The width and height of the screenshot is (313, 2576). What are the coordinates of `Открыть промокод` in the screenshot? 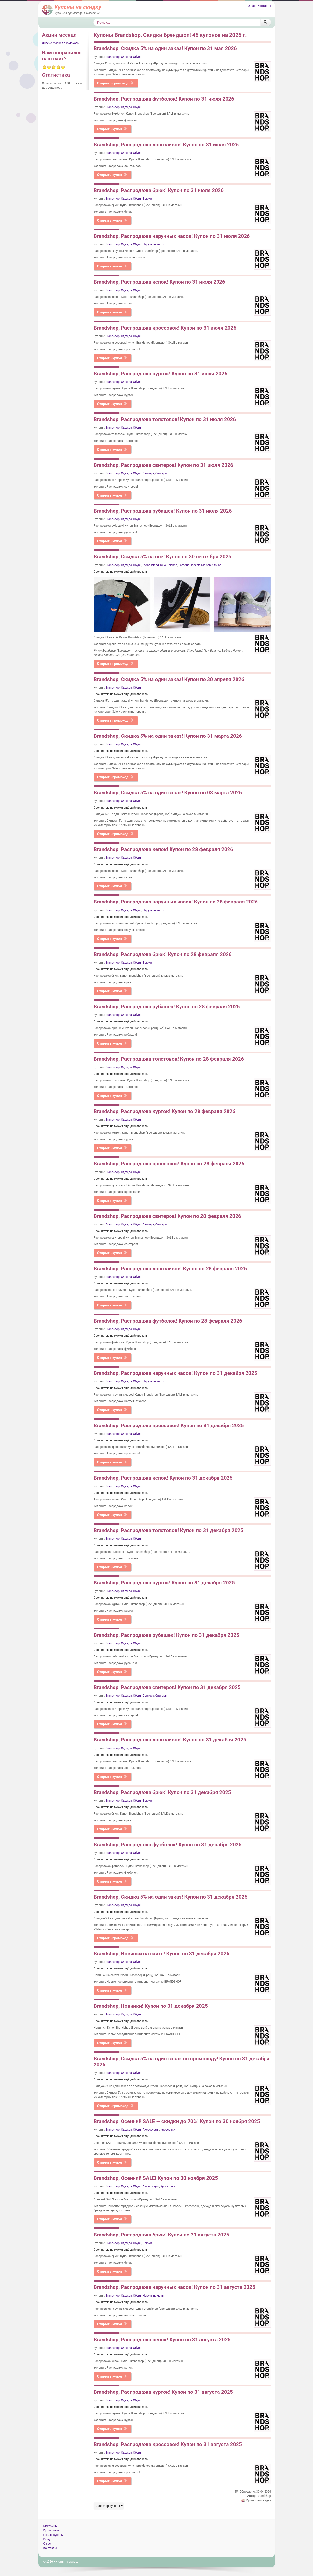 It's located at (115, 83).